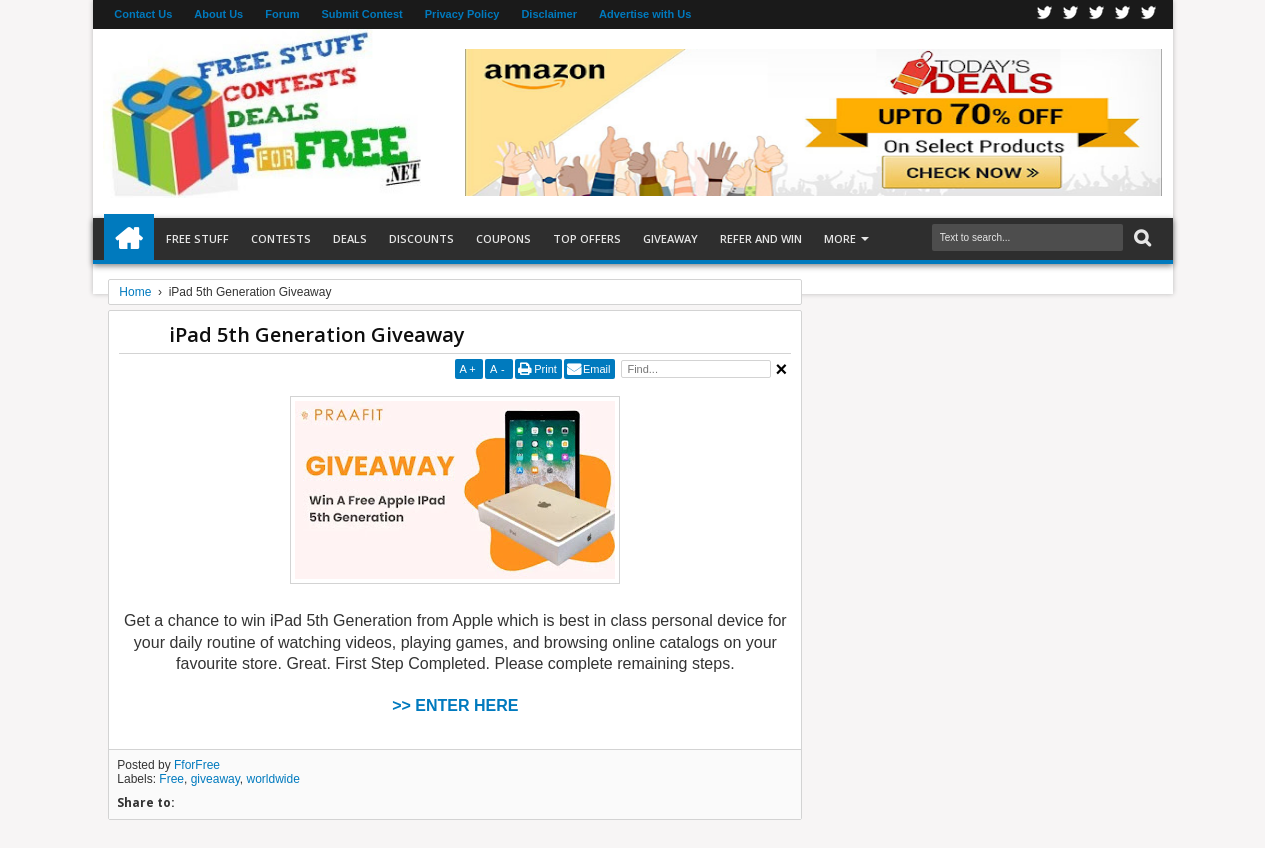 This screenshot has height=848, width=1265. What do you see at coordinates (171, 779) in the screenshot?
I see `Free` at bounding box center [171, 779].